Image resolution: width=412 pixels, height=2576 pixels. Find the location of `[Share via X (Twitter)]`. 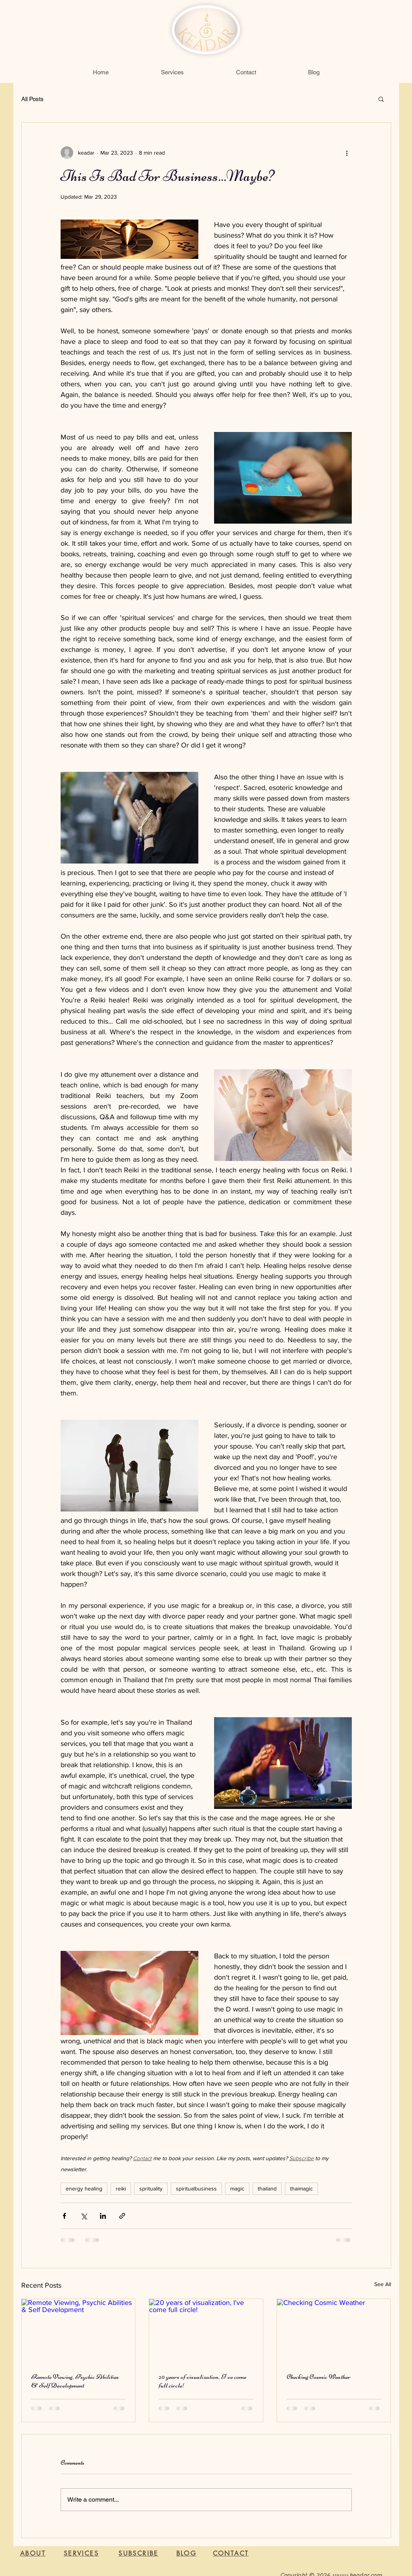

[Share via X (Twitter)] is located at coordinates (83, 2216).